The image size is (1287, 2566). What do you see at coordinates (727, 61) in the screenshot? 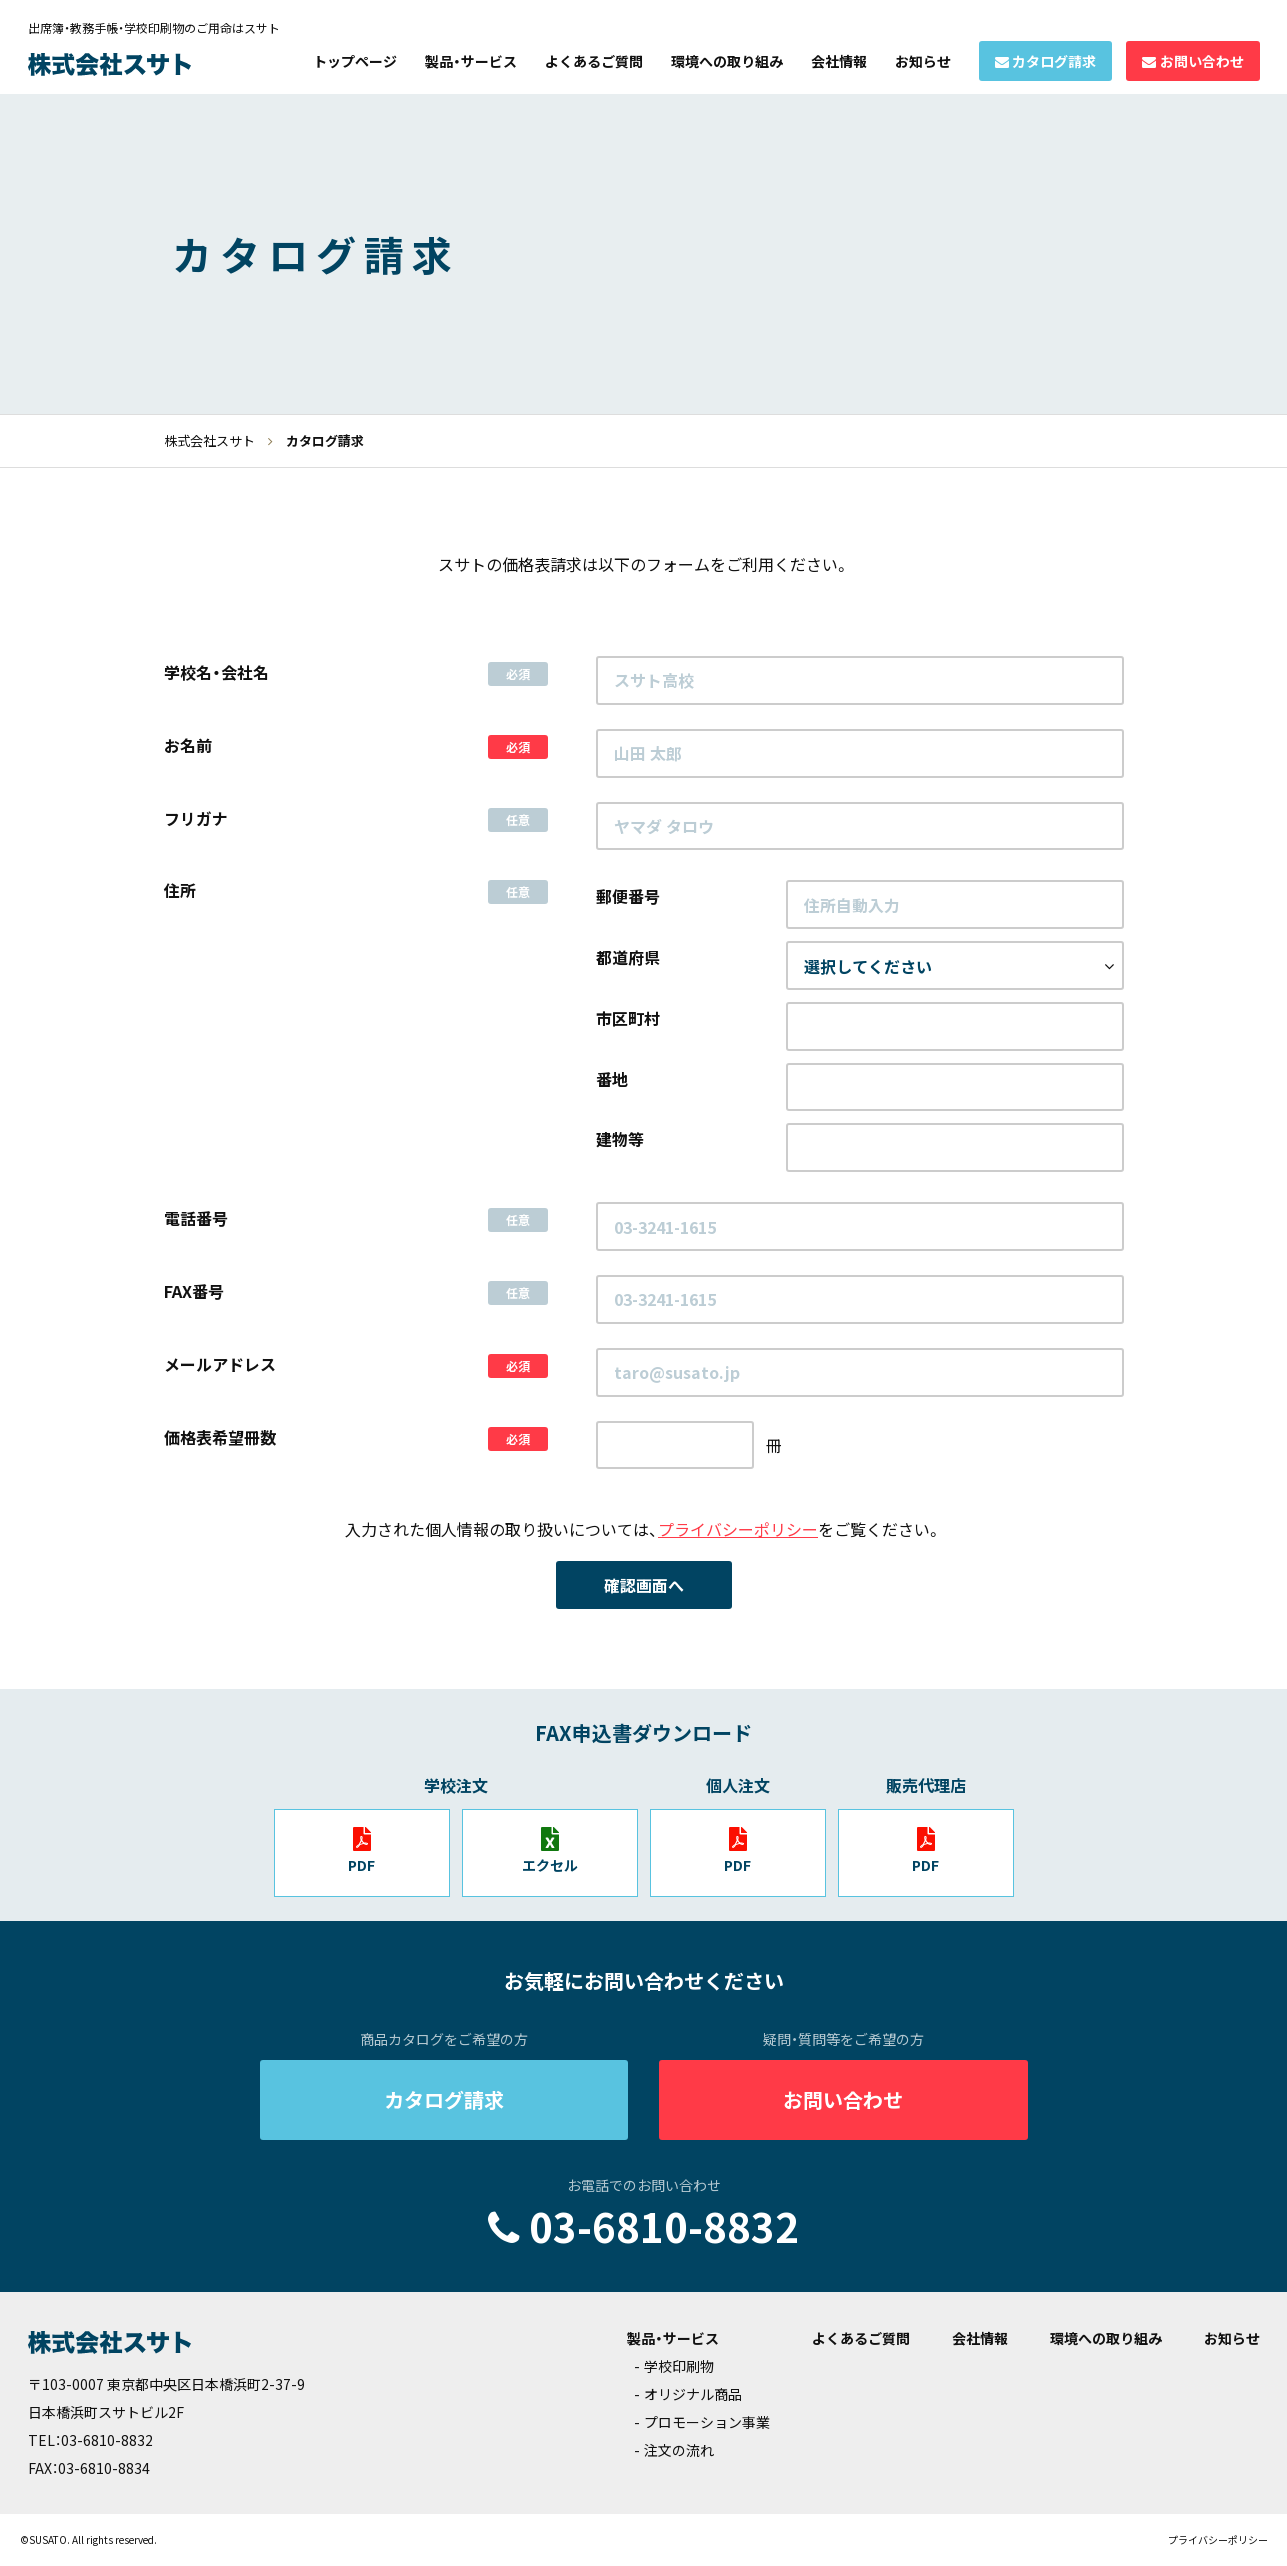
I see `環境への取り組み` at bounding box center [727, 61].